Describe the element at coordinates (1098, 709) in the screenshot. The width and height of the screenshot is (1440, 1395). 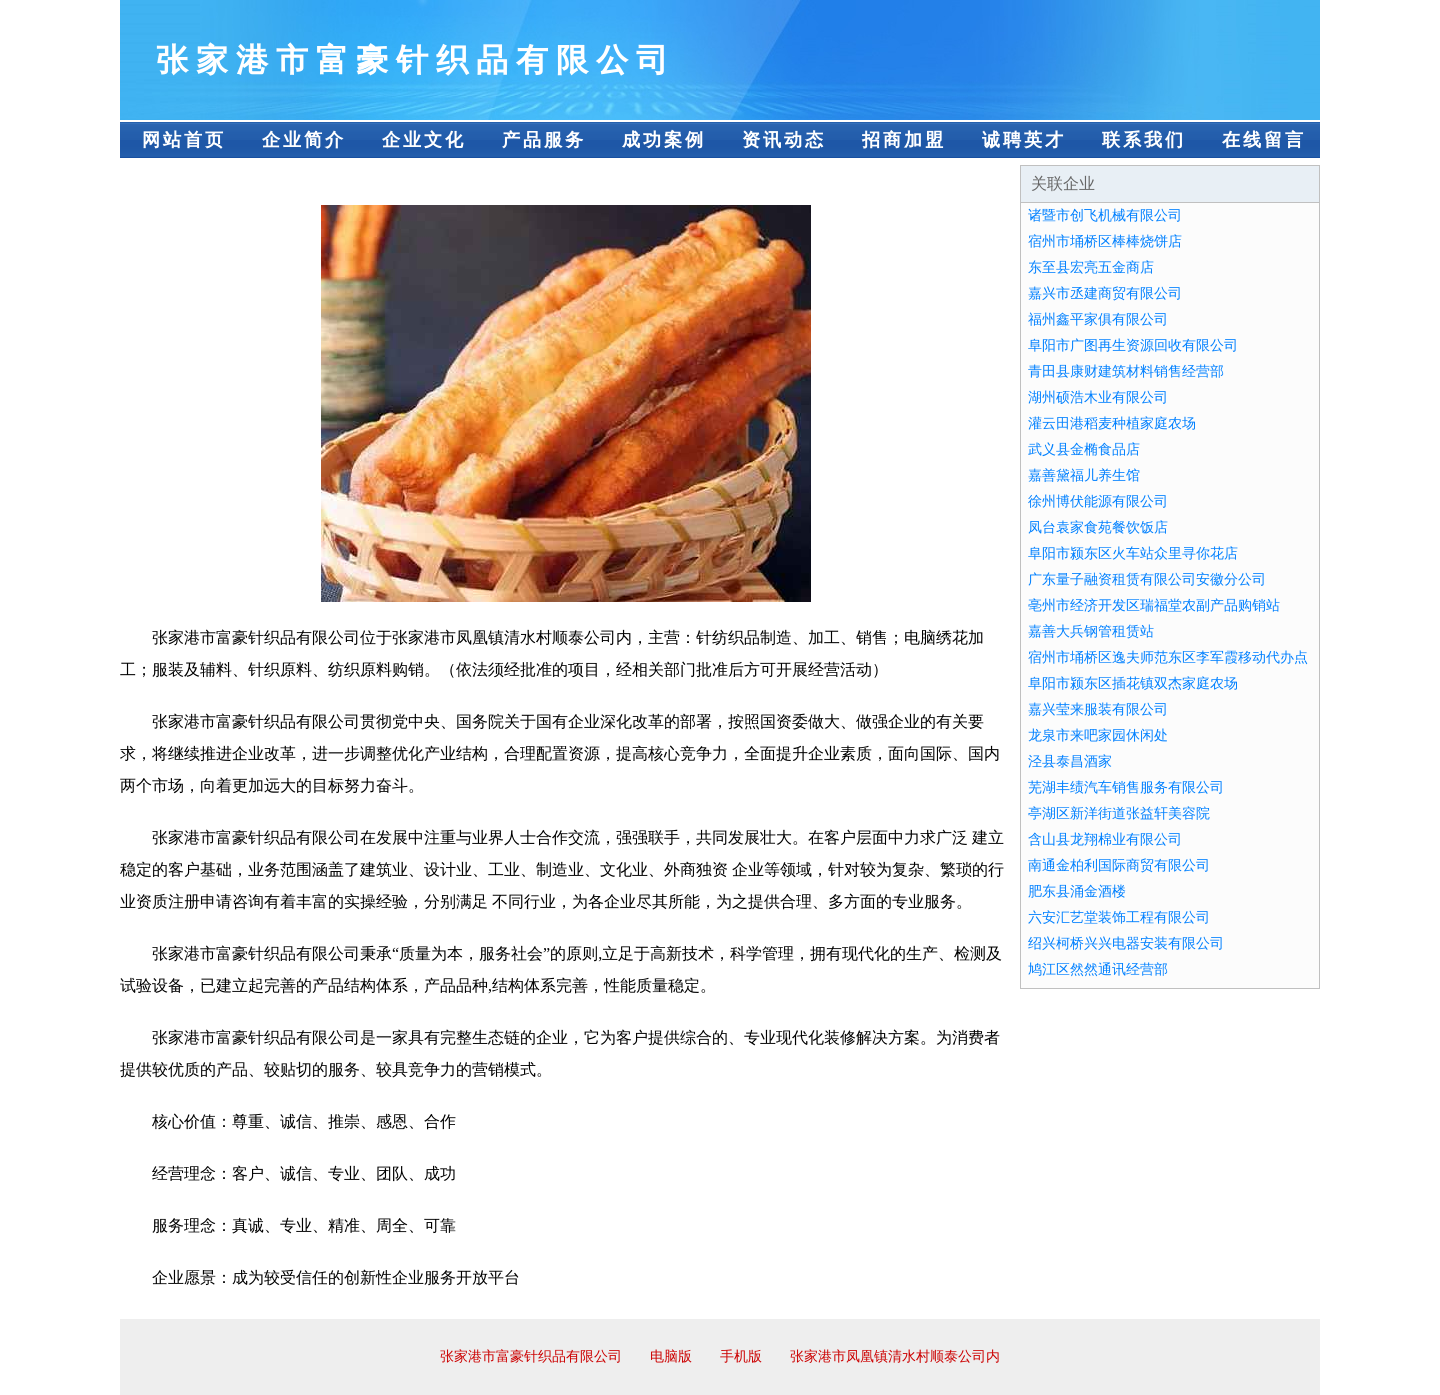
I see `嘉兴莹来服装有限公司` at that location.